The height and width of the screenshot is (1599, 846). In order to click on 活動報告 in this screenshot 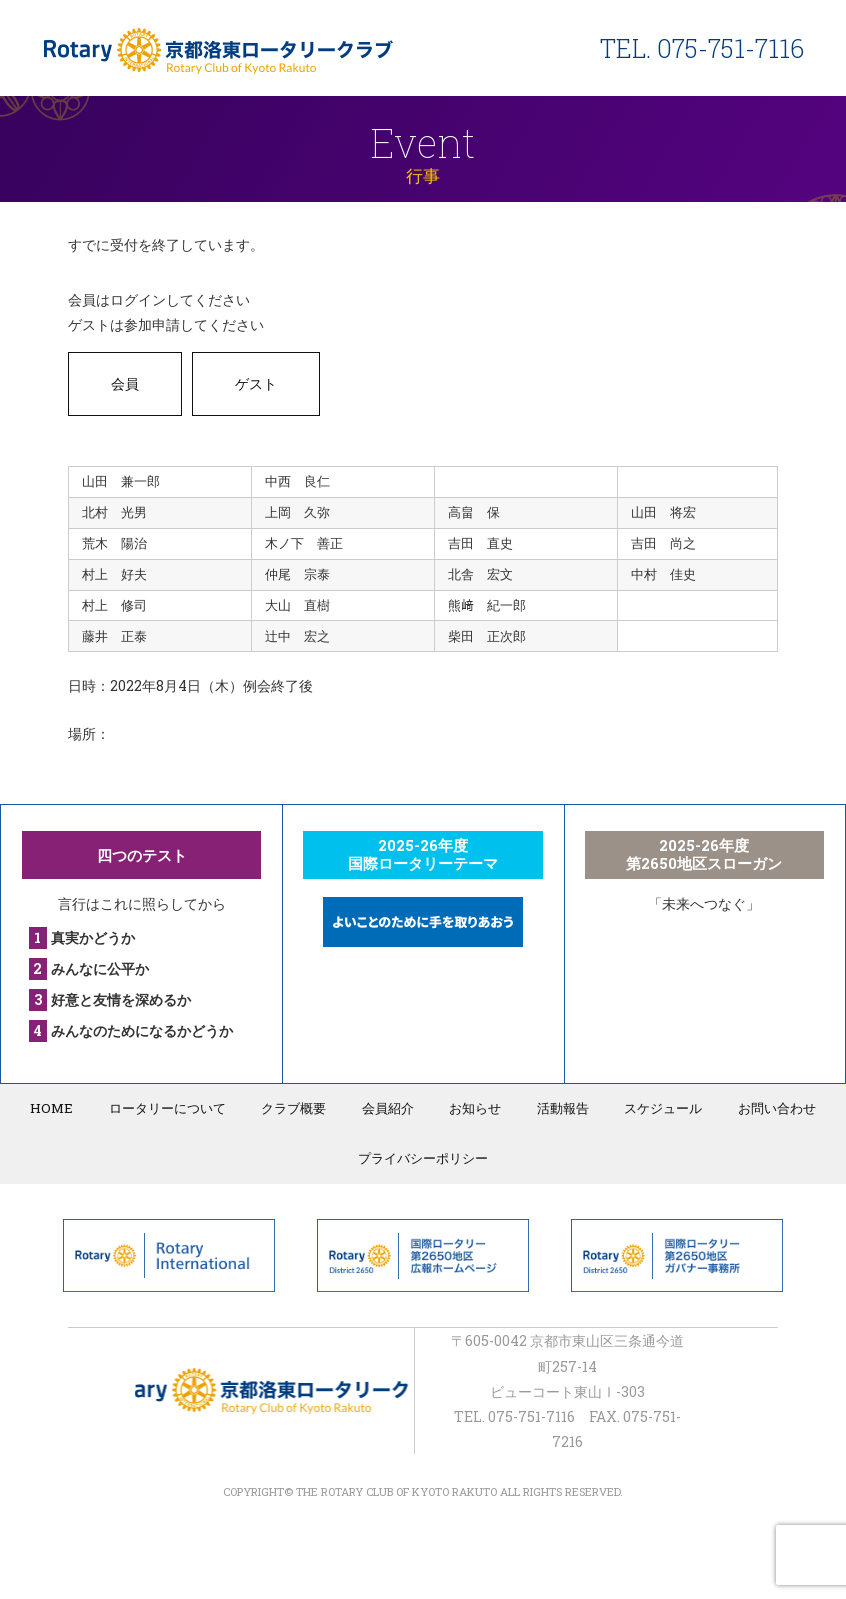, I will do `click(559, 1108)`.